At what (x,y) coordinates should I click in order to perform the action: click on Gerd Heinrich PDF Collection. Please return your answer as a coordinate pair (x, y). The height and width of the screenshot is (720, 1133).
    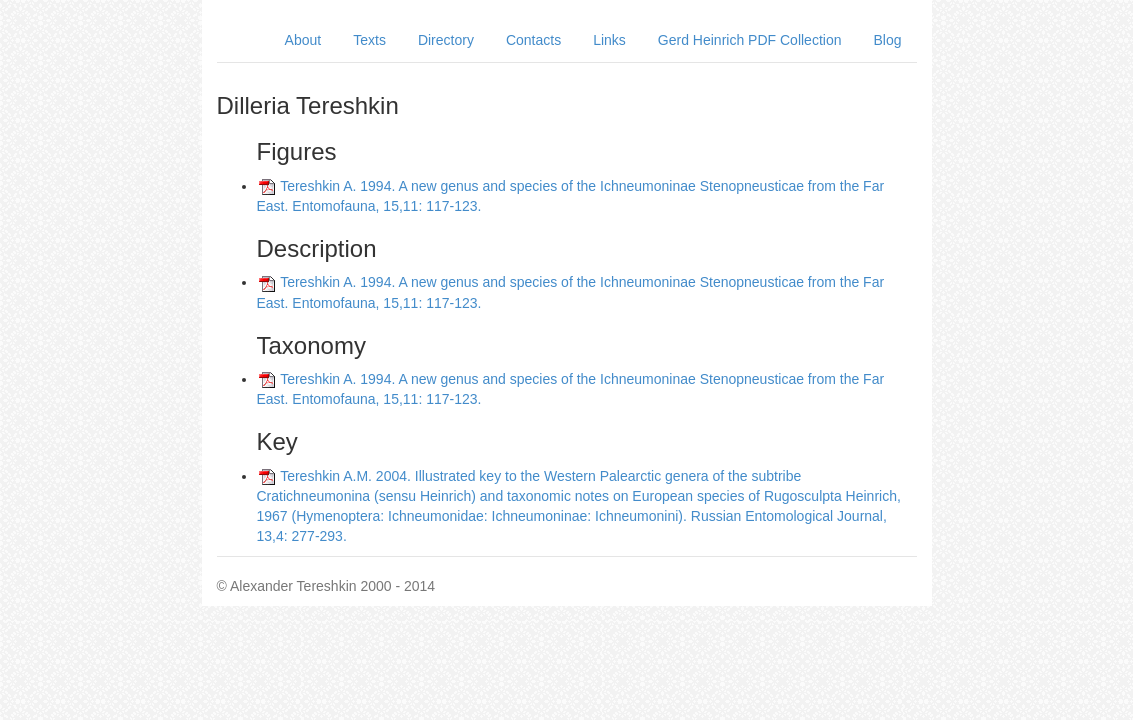
    Looking at the image, I should click on (750, 40).